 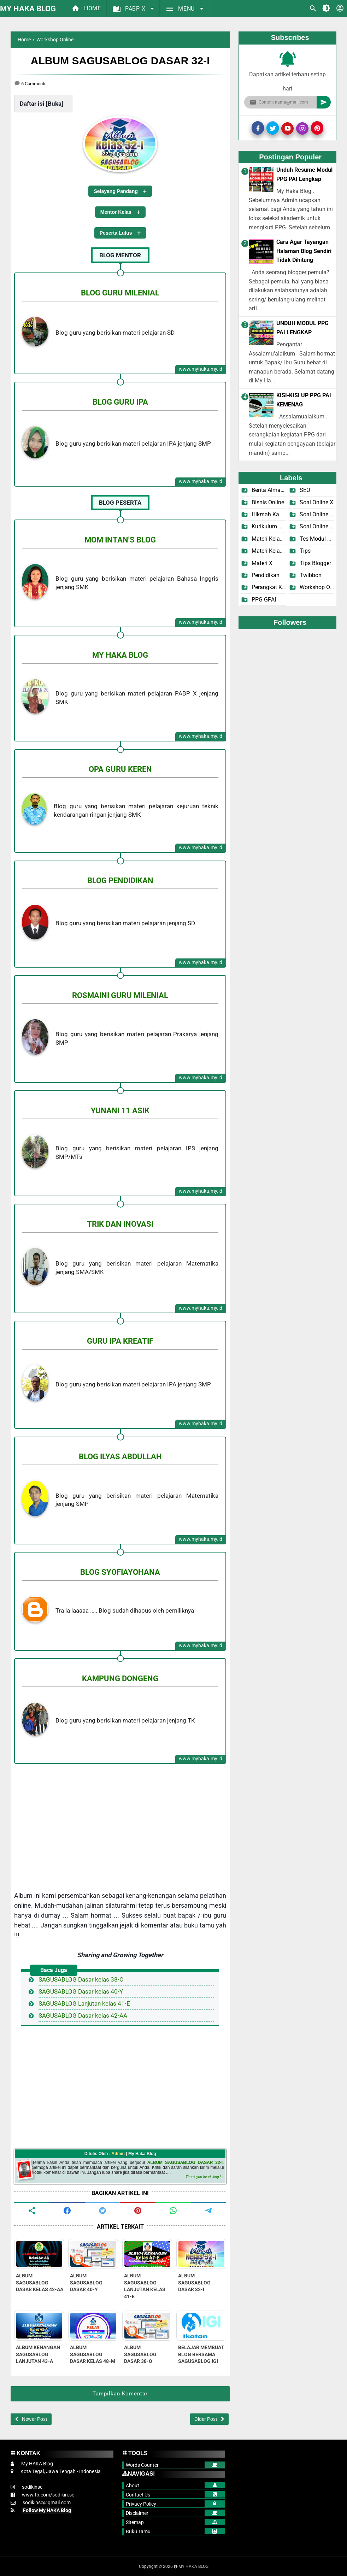 I want to click on PABP X, so click(x=129, y=9).